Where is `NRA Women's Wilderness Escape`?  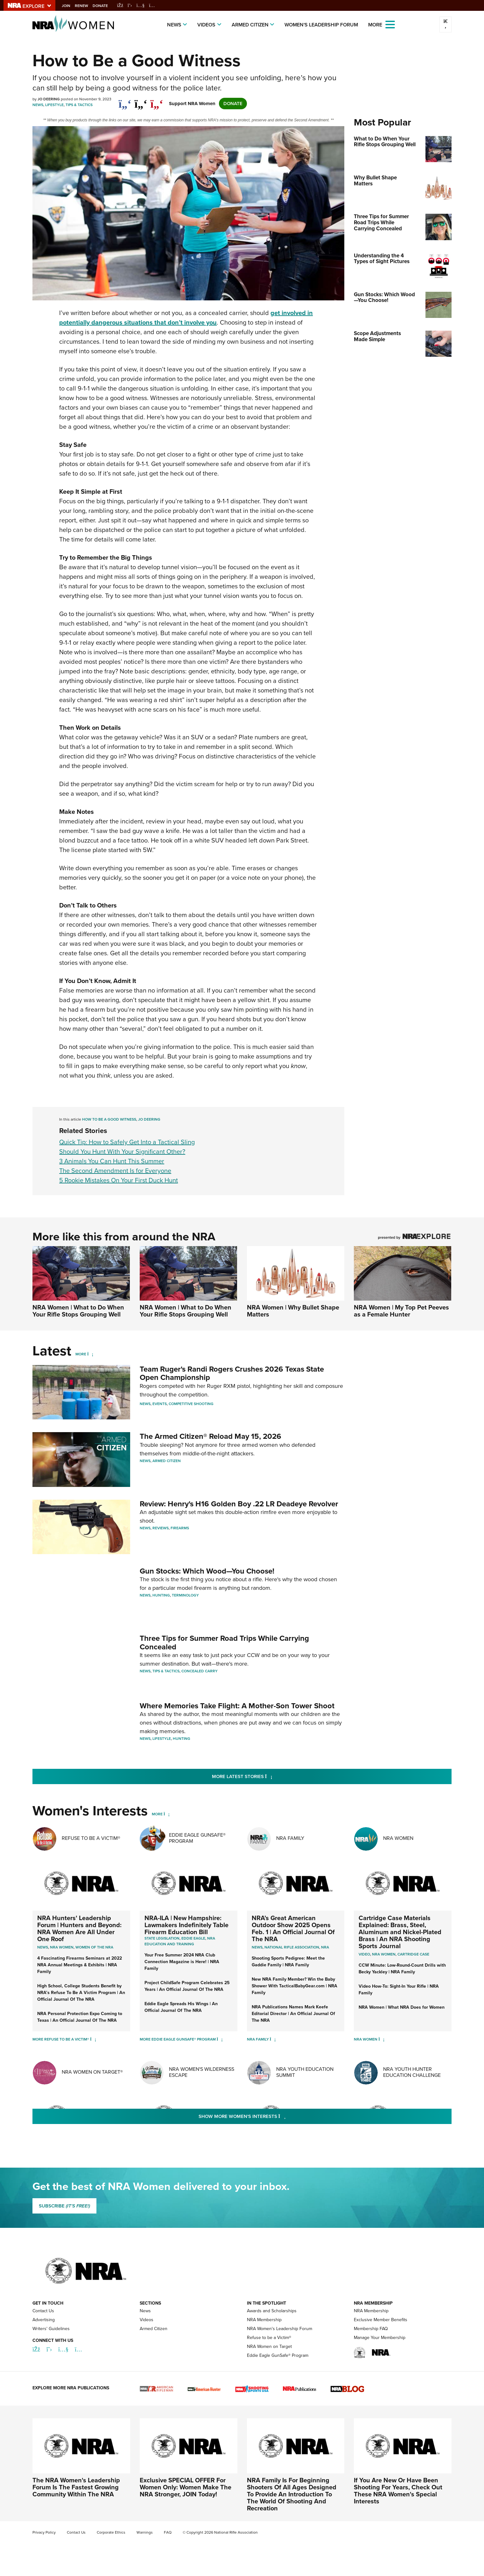
NRA Women's Wilderness Escape is located at coordinates (201, 2073).